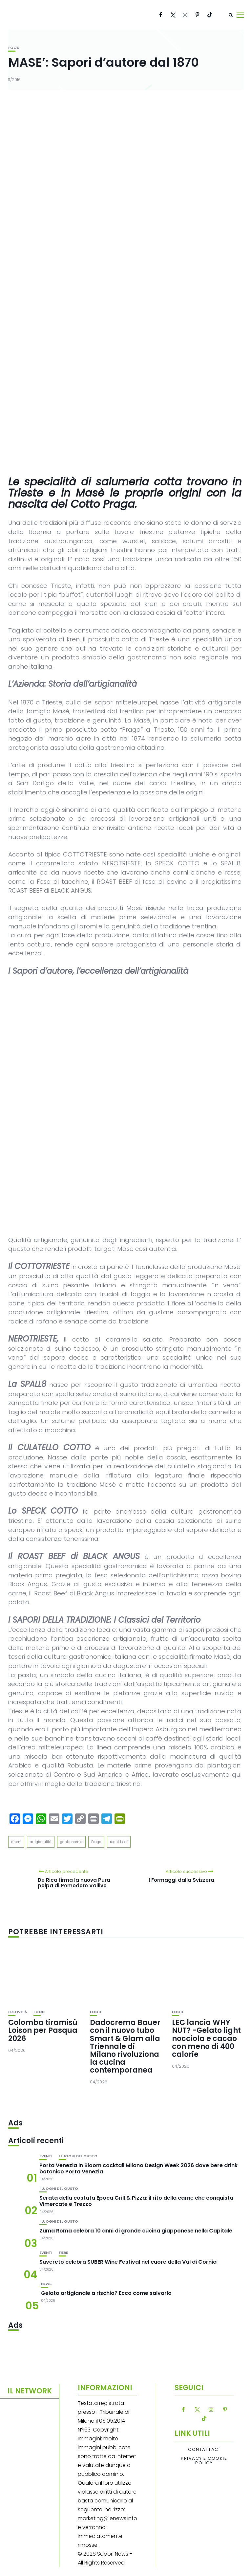 Image resolution: width=252 pixels, height=2576 pixels. What do you see at coordinates (46, 2284) in the screenshot?
I see `News` at bounding box center [46, 2284].